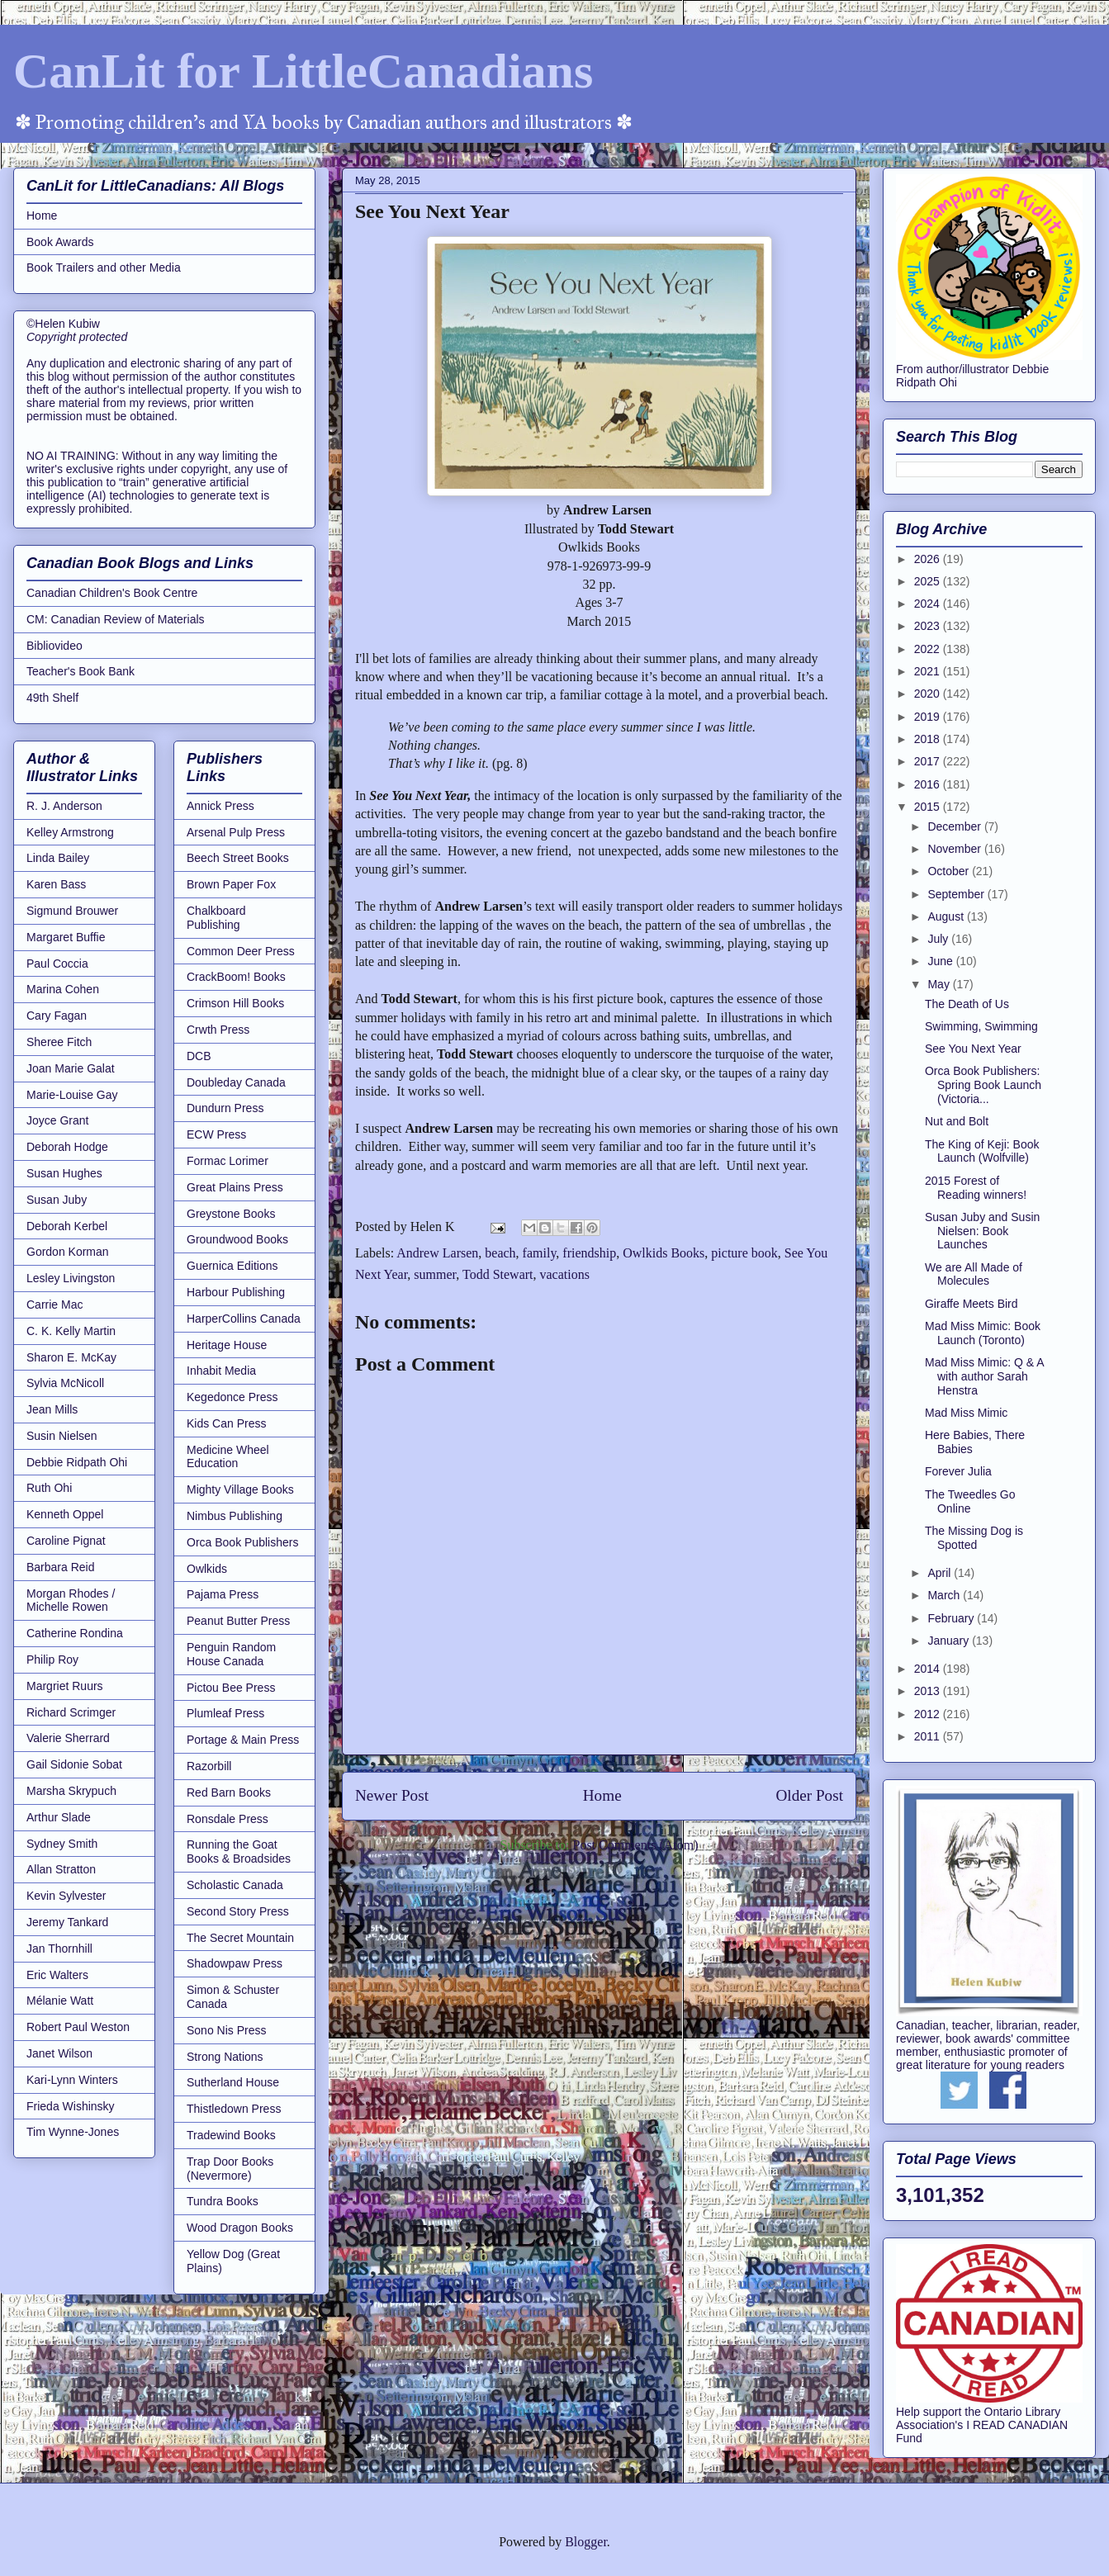 The image size is (1109, 2576). What do you see at coordinates (80, 671) in the screenshot?
I see `Teacher's Book Bank` at bounding box center [80, 671].